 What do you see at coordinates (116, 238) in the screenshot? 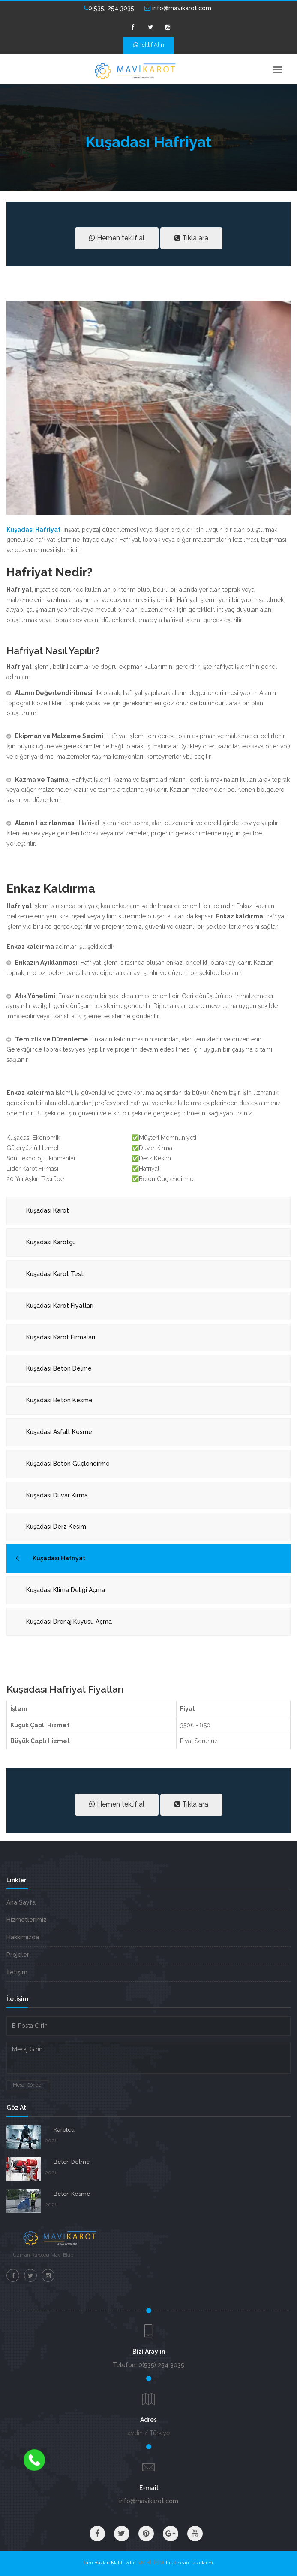
I see `Hemen teklif al` at bounding box center [116, 238].